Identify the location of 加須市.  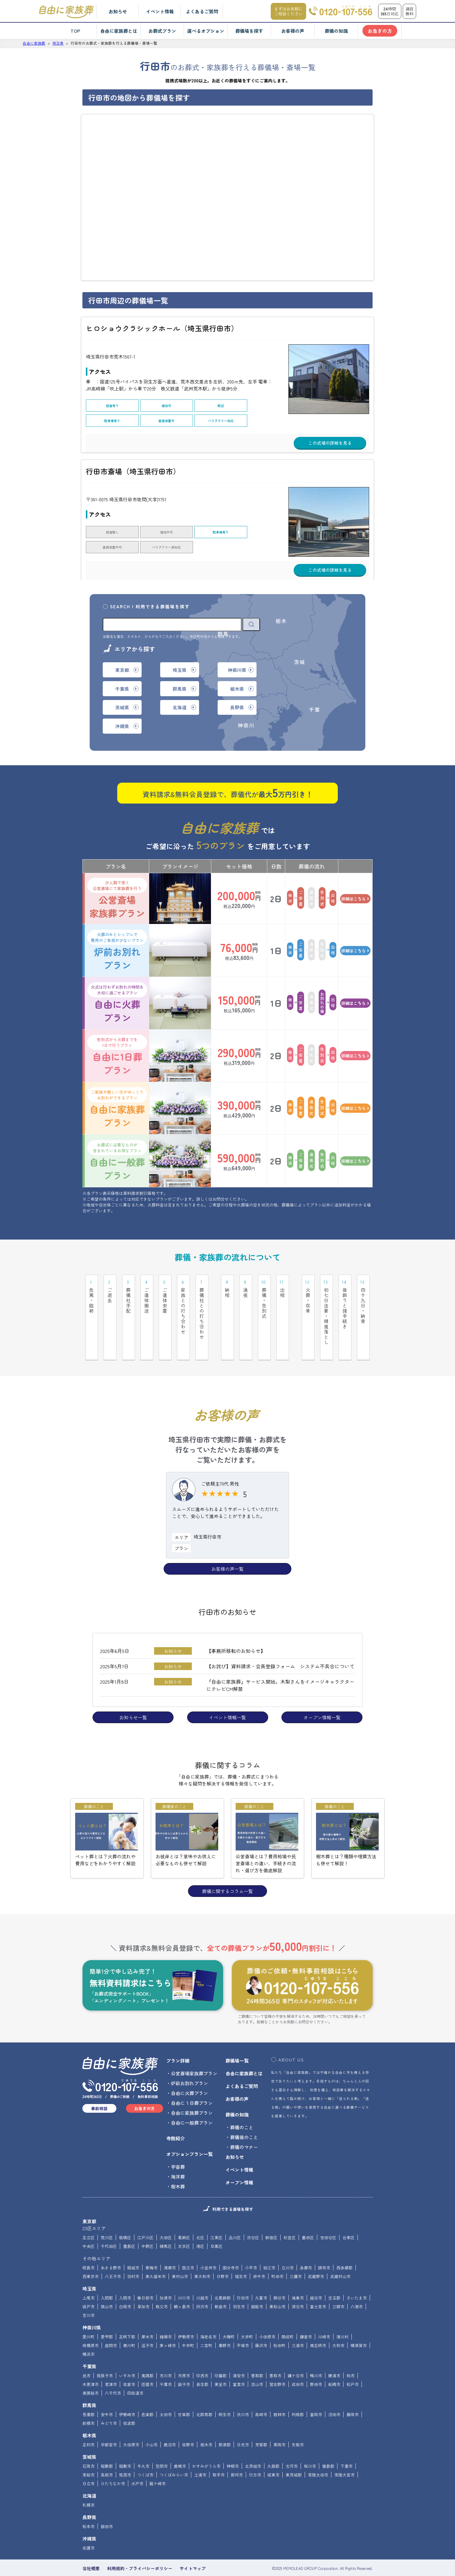
(166, 2274).